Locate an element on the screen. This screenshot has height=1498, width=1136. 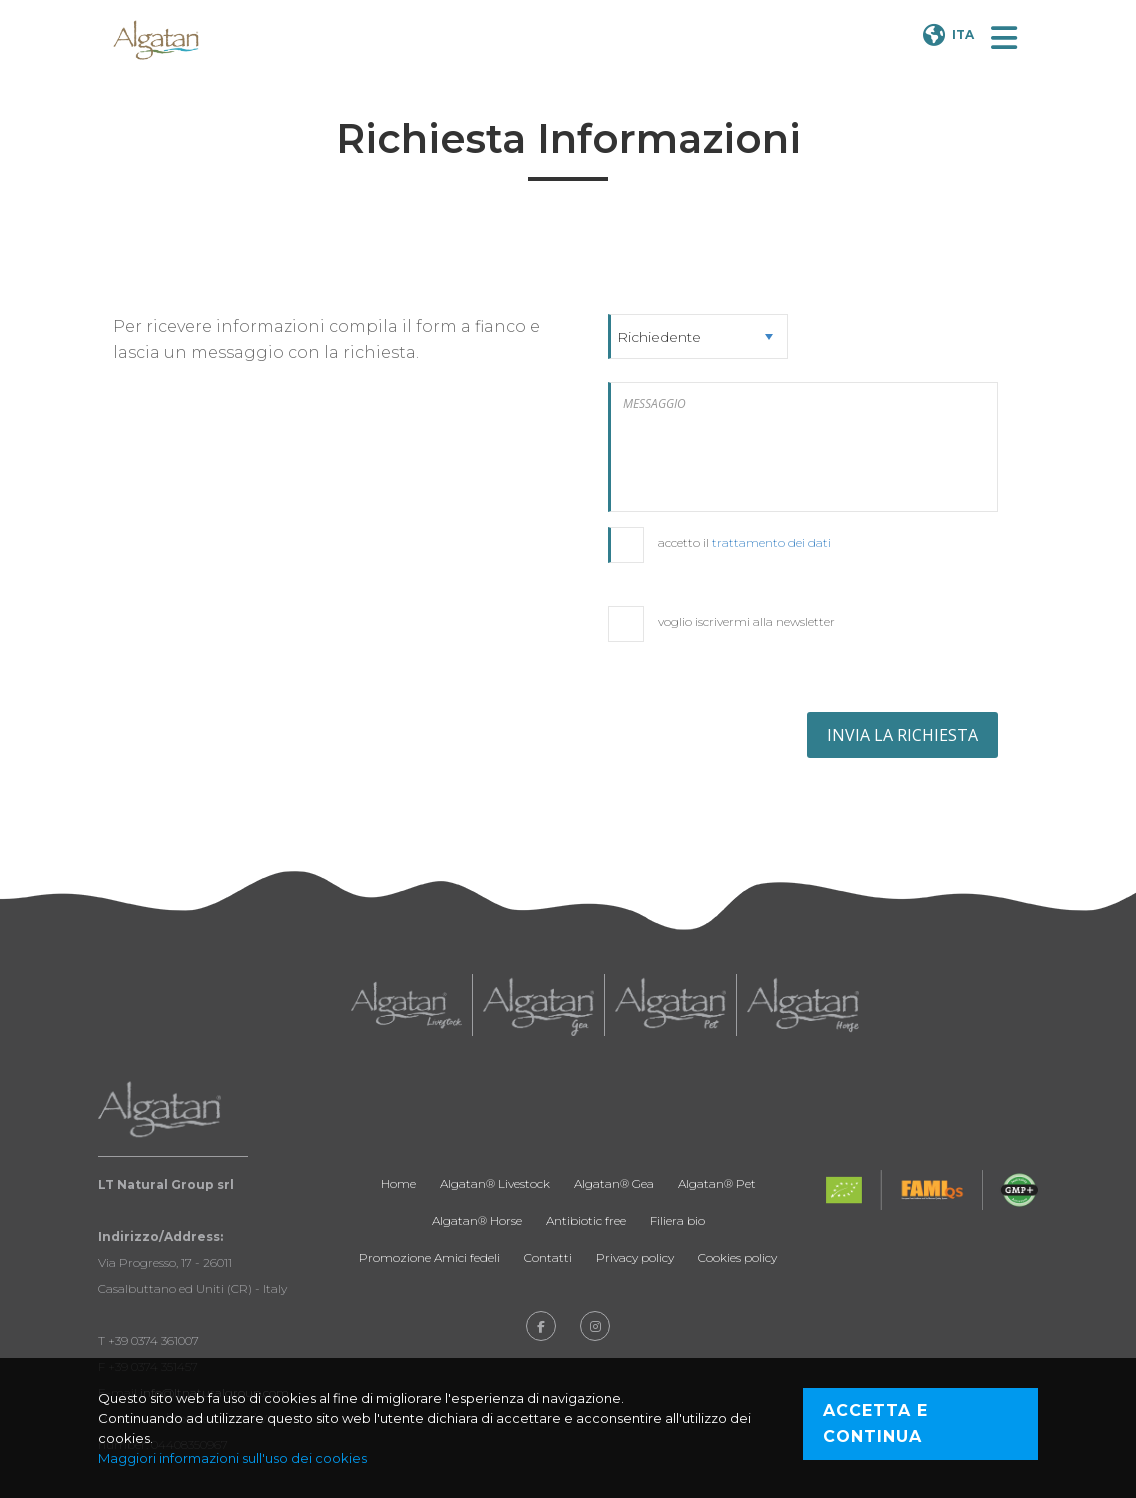
Algatan® Livestock is located at coordinates (495, 1183).